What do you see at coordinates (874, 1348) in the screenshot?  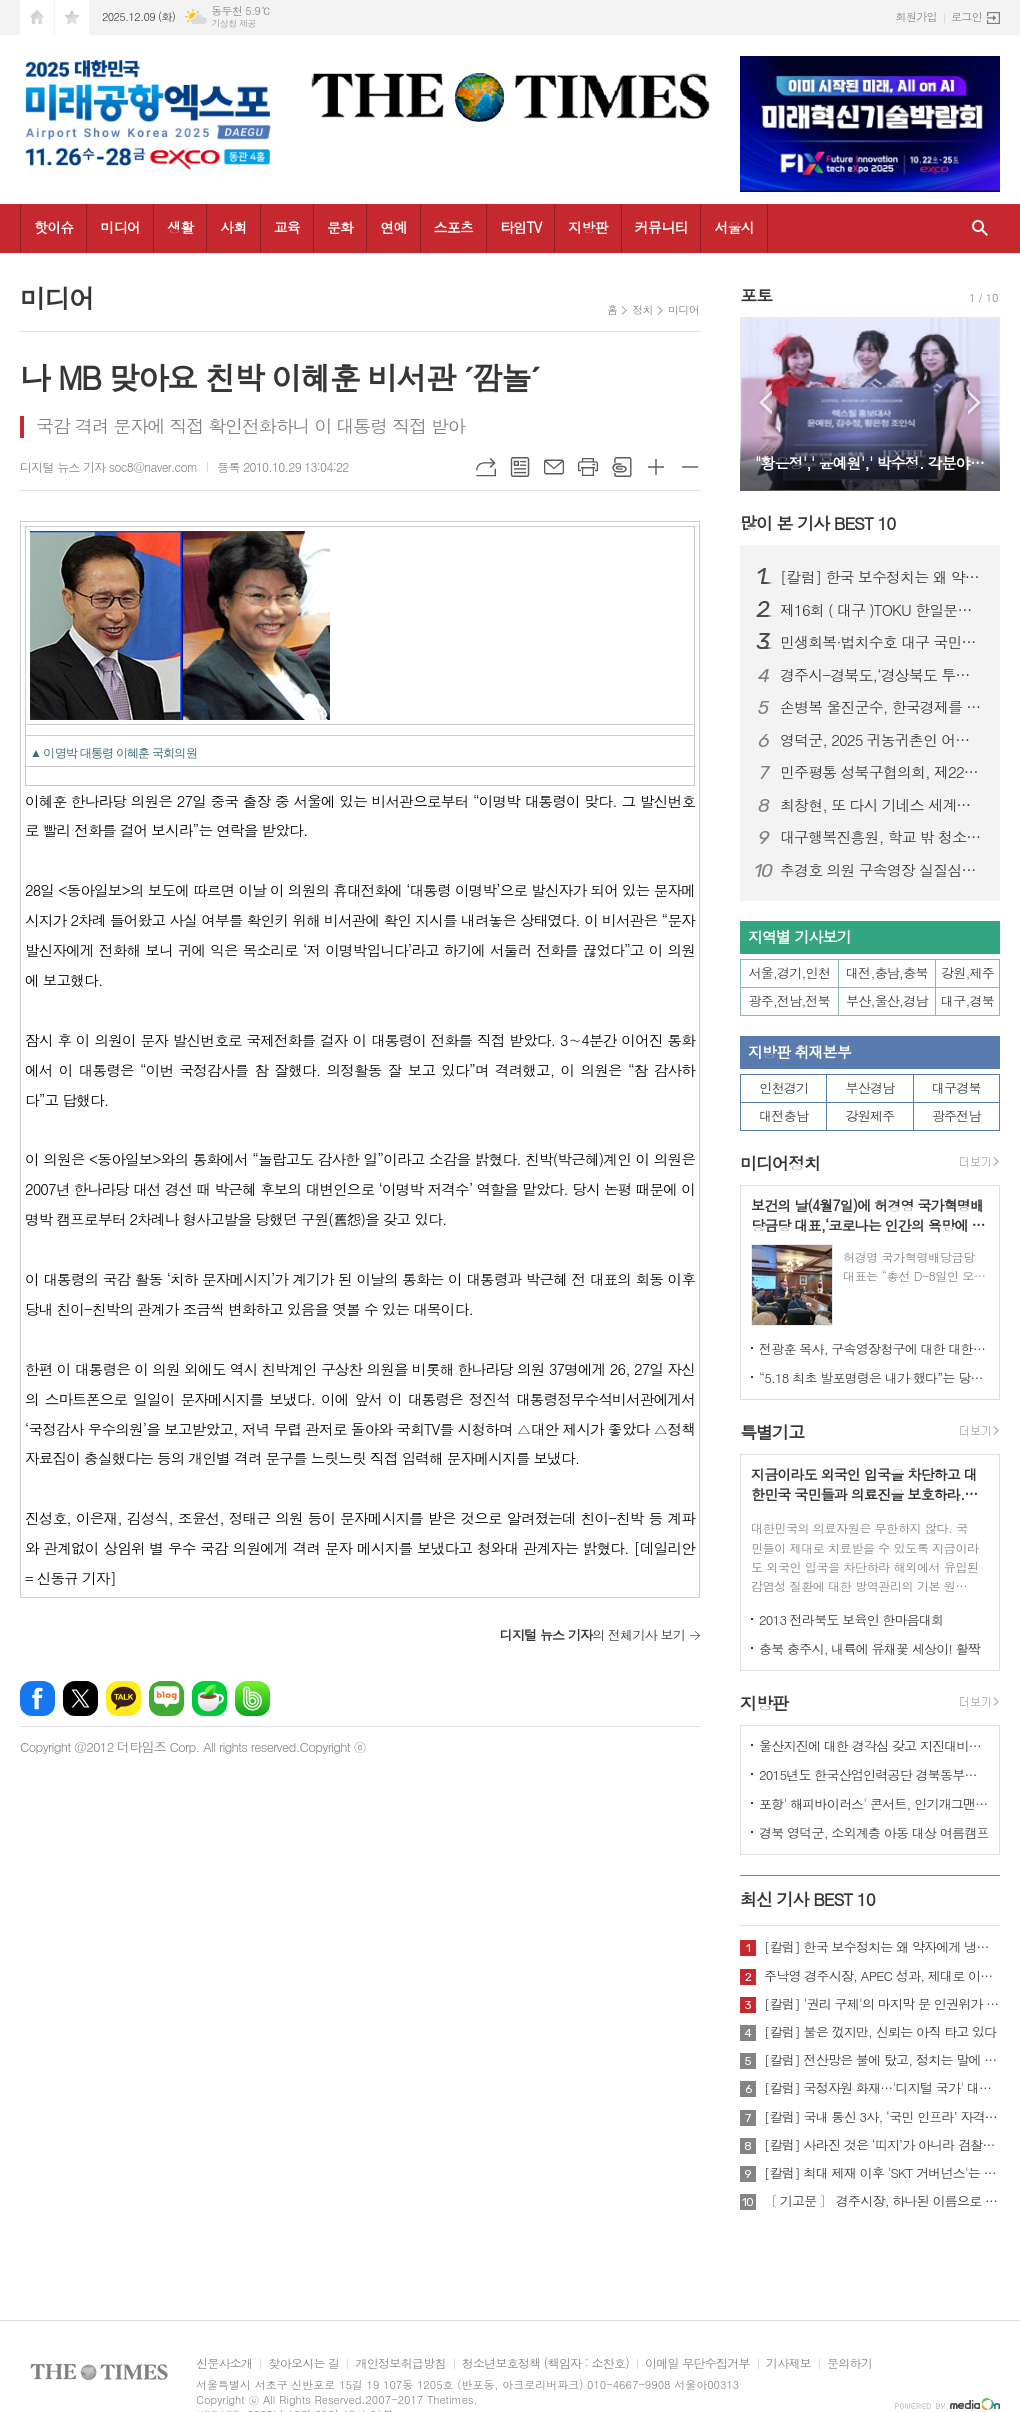 I see `전광훈 목사, 구속영장청구에 대한 대한민국수호예비역장성단 성명서` at bounding box center [874, 1348].